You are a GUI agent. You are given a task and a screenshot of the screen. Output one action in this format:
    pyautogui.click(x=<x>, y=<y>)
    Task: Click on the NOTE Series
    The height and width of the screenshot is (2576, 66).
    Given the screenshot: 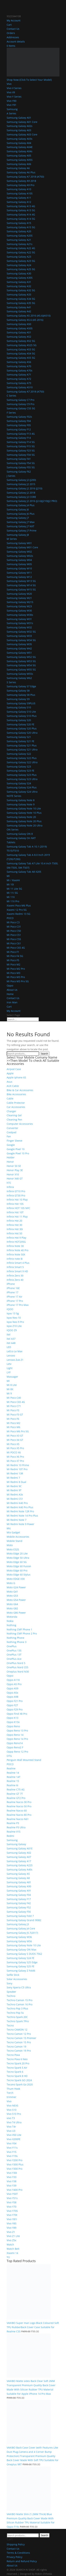 What is the action you would take?
    pyautogui.click(x=14, y=796)
    